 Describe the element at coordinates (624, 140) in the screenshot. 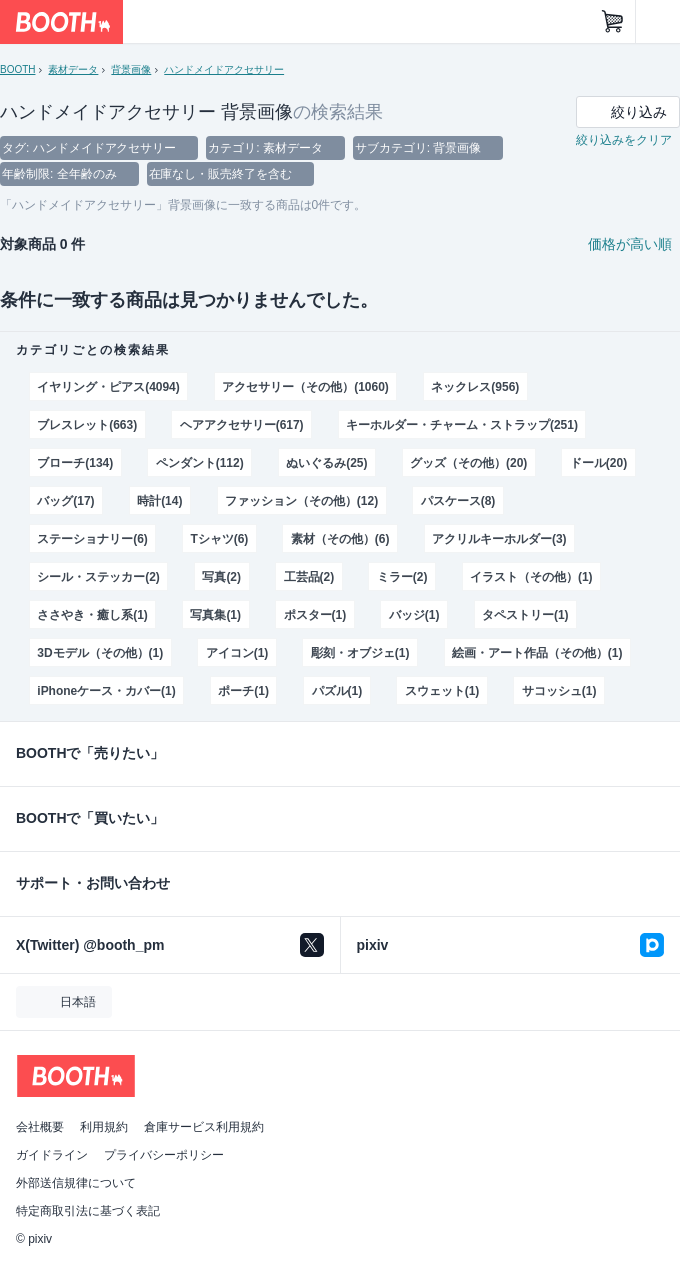

I see `絞り込みをクリア` at that location.